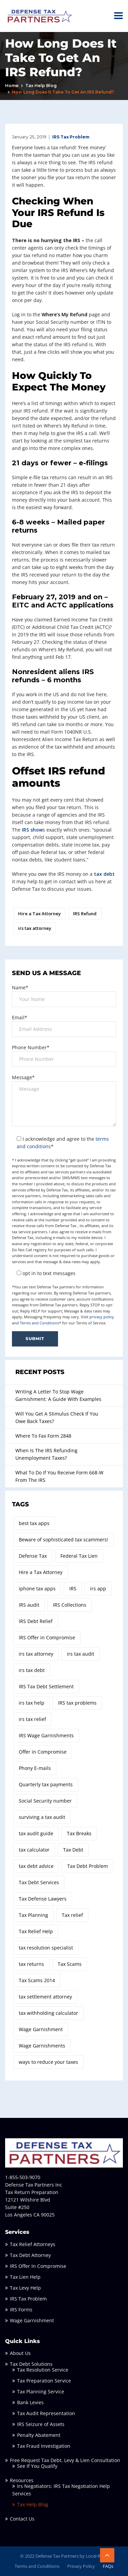  Describe the element at coordinates (46, 1454) in the screenshot. I see `When Is The IRS Refunding Unemployment Taxes?` at that location.